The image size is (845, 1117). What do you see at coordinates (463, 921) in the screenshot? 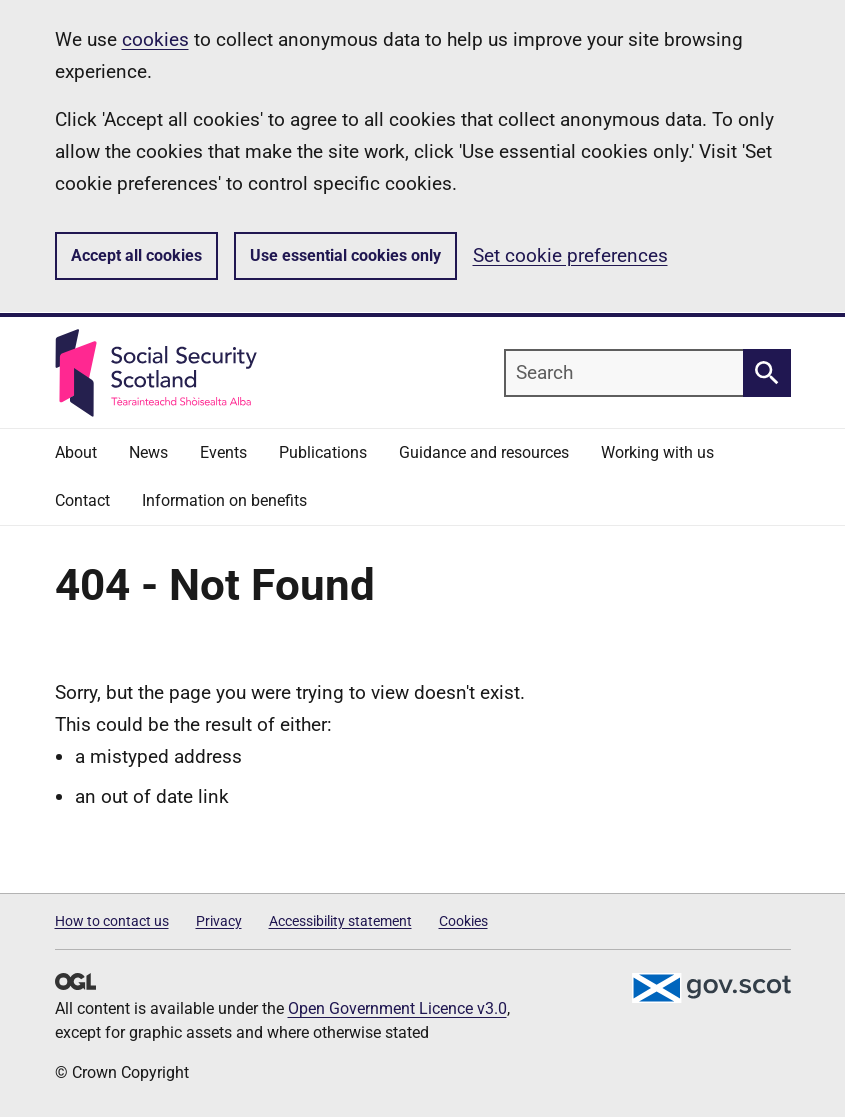
I see `Cookies` at bounding box center [463, 921].